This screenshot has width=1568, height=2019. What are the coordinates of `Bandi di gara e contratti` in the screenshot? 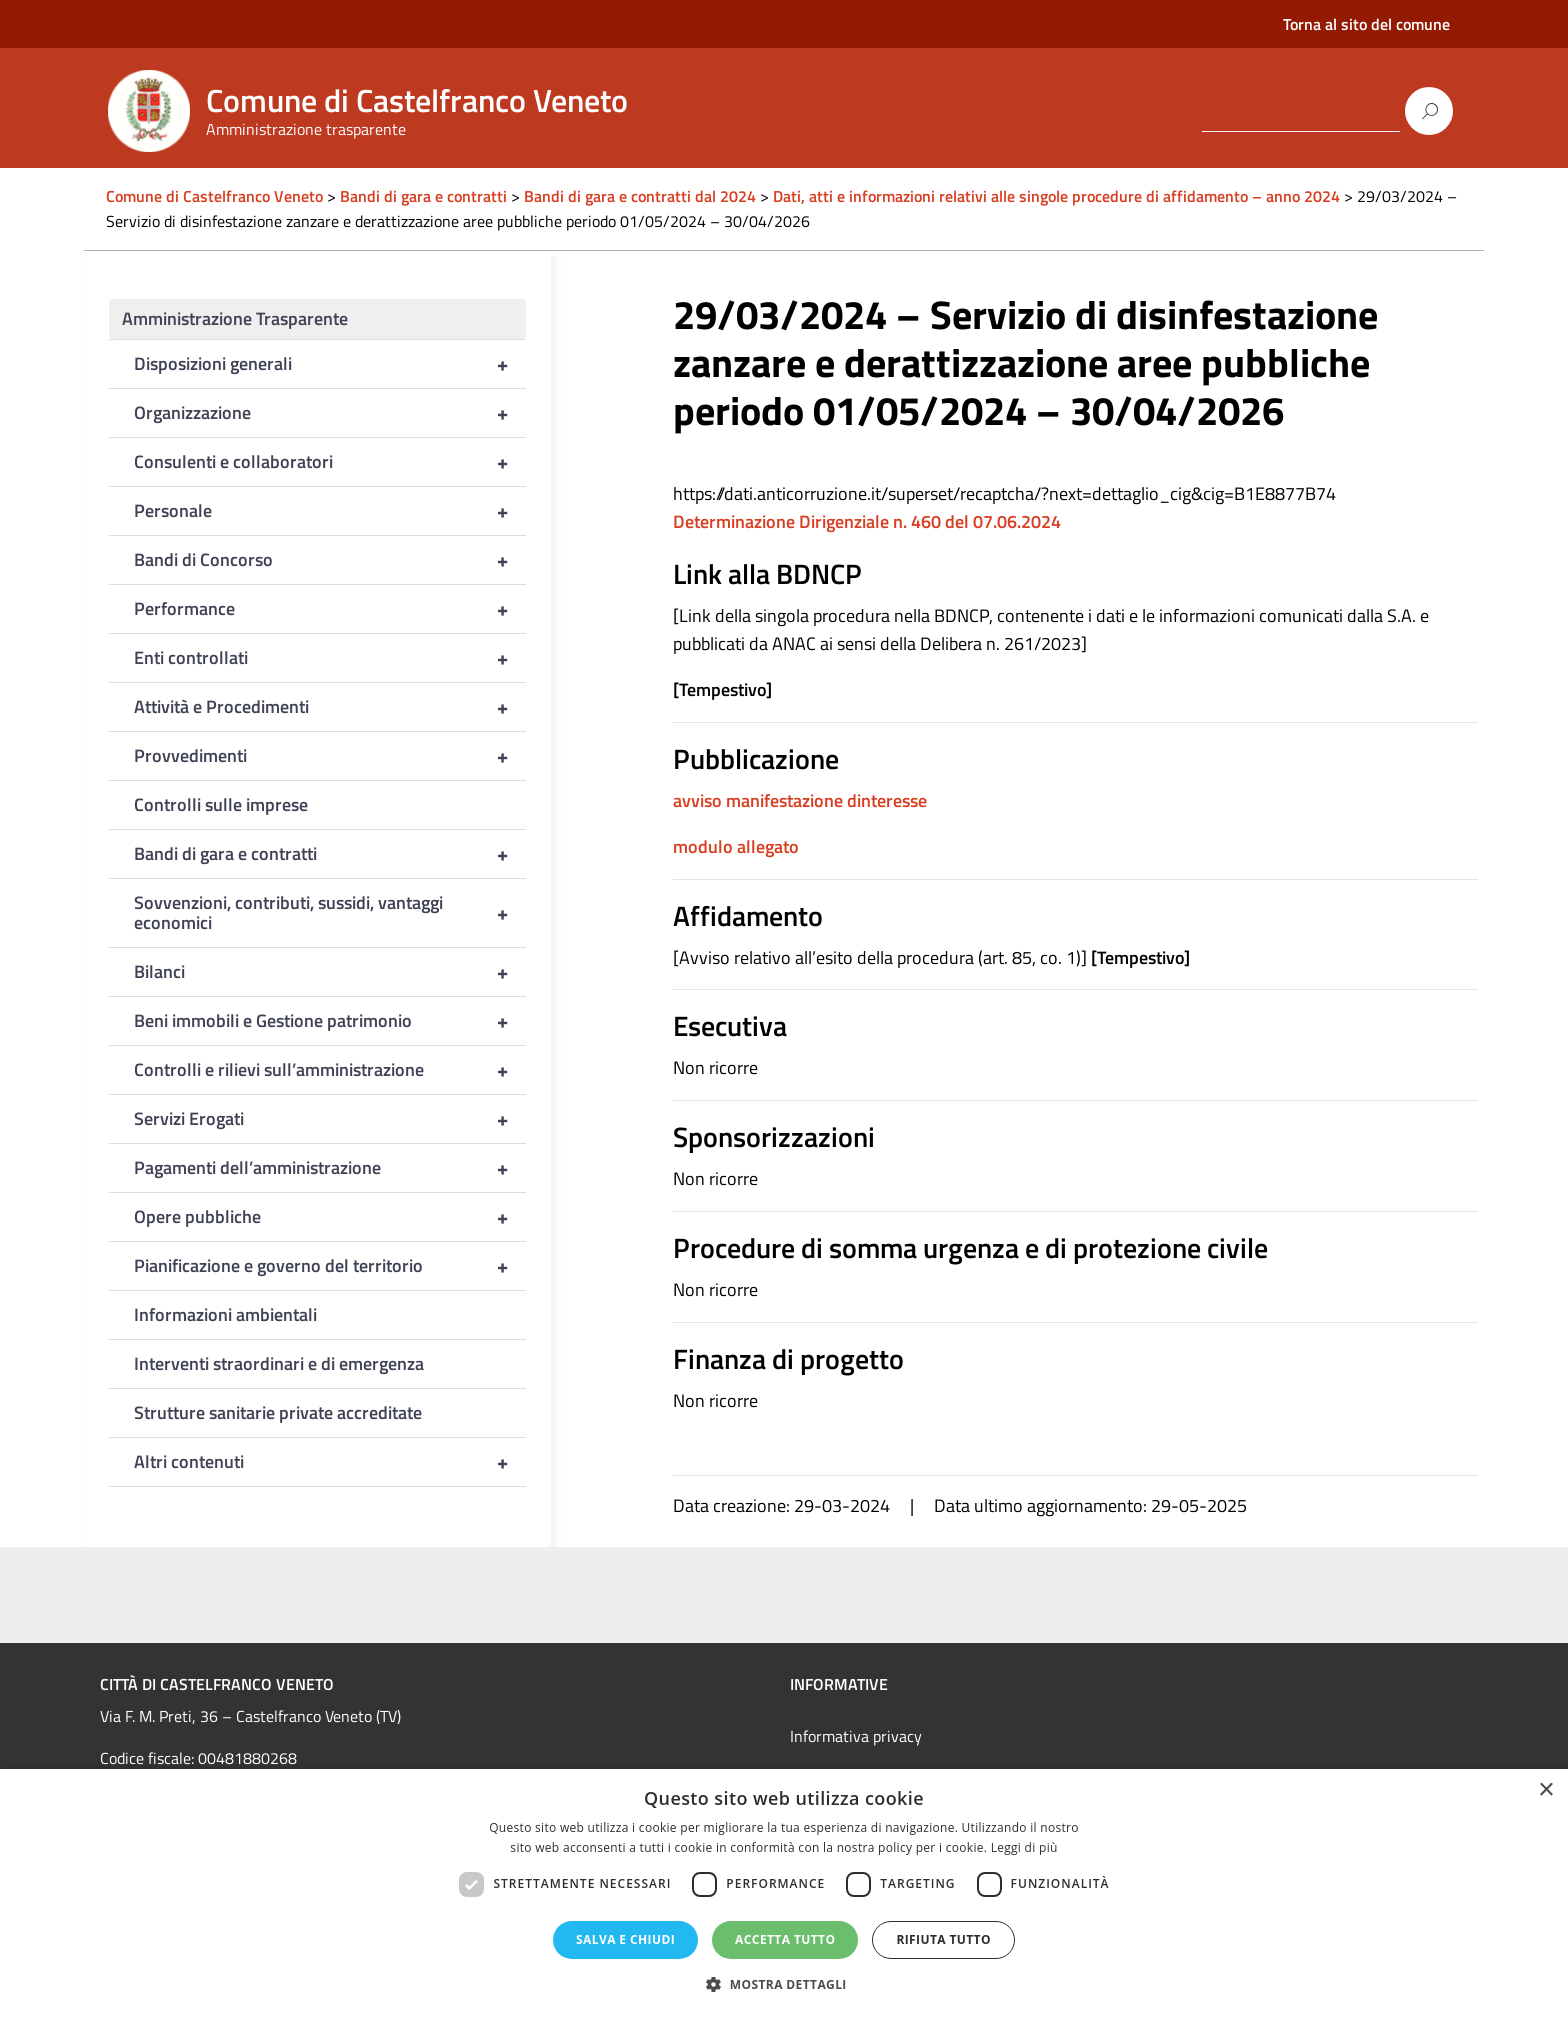 It's located at (330, 854).